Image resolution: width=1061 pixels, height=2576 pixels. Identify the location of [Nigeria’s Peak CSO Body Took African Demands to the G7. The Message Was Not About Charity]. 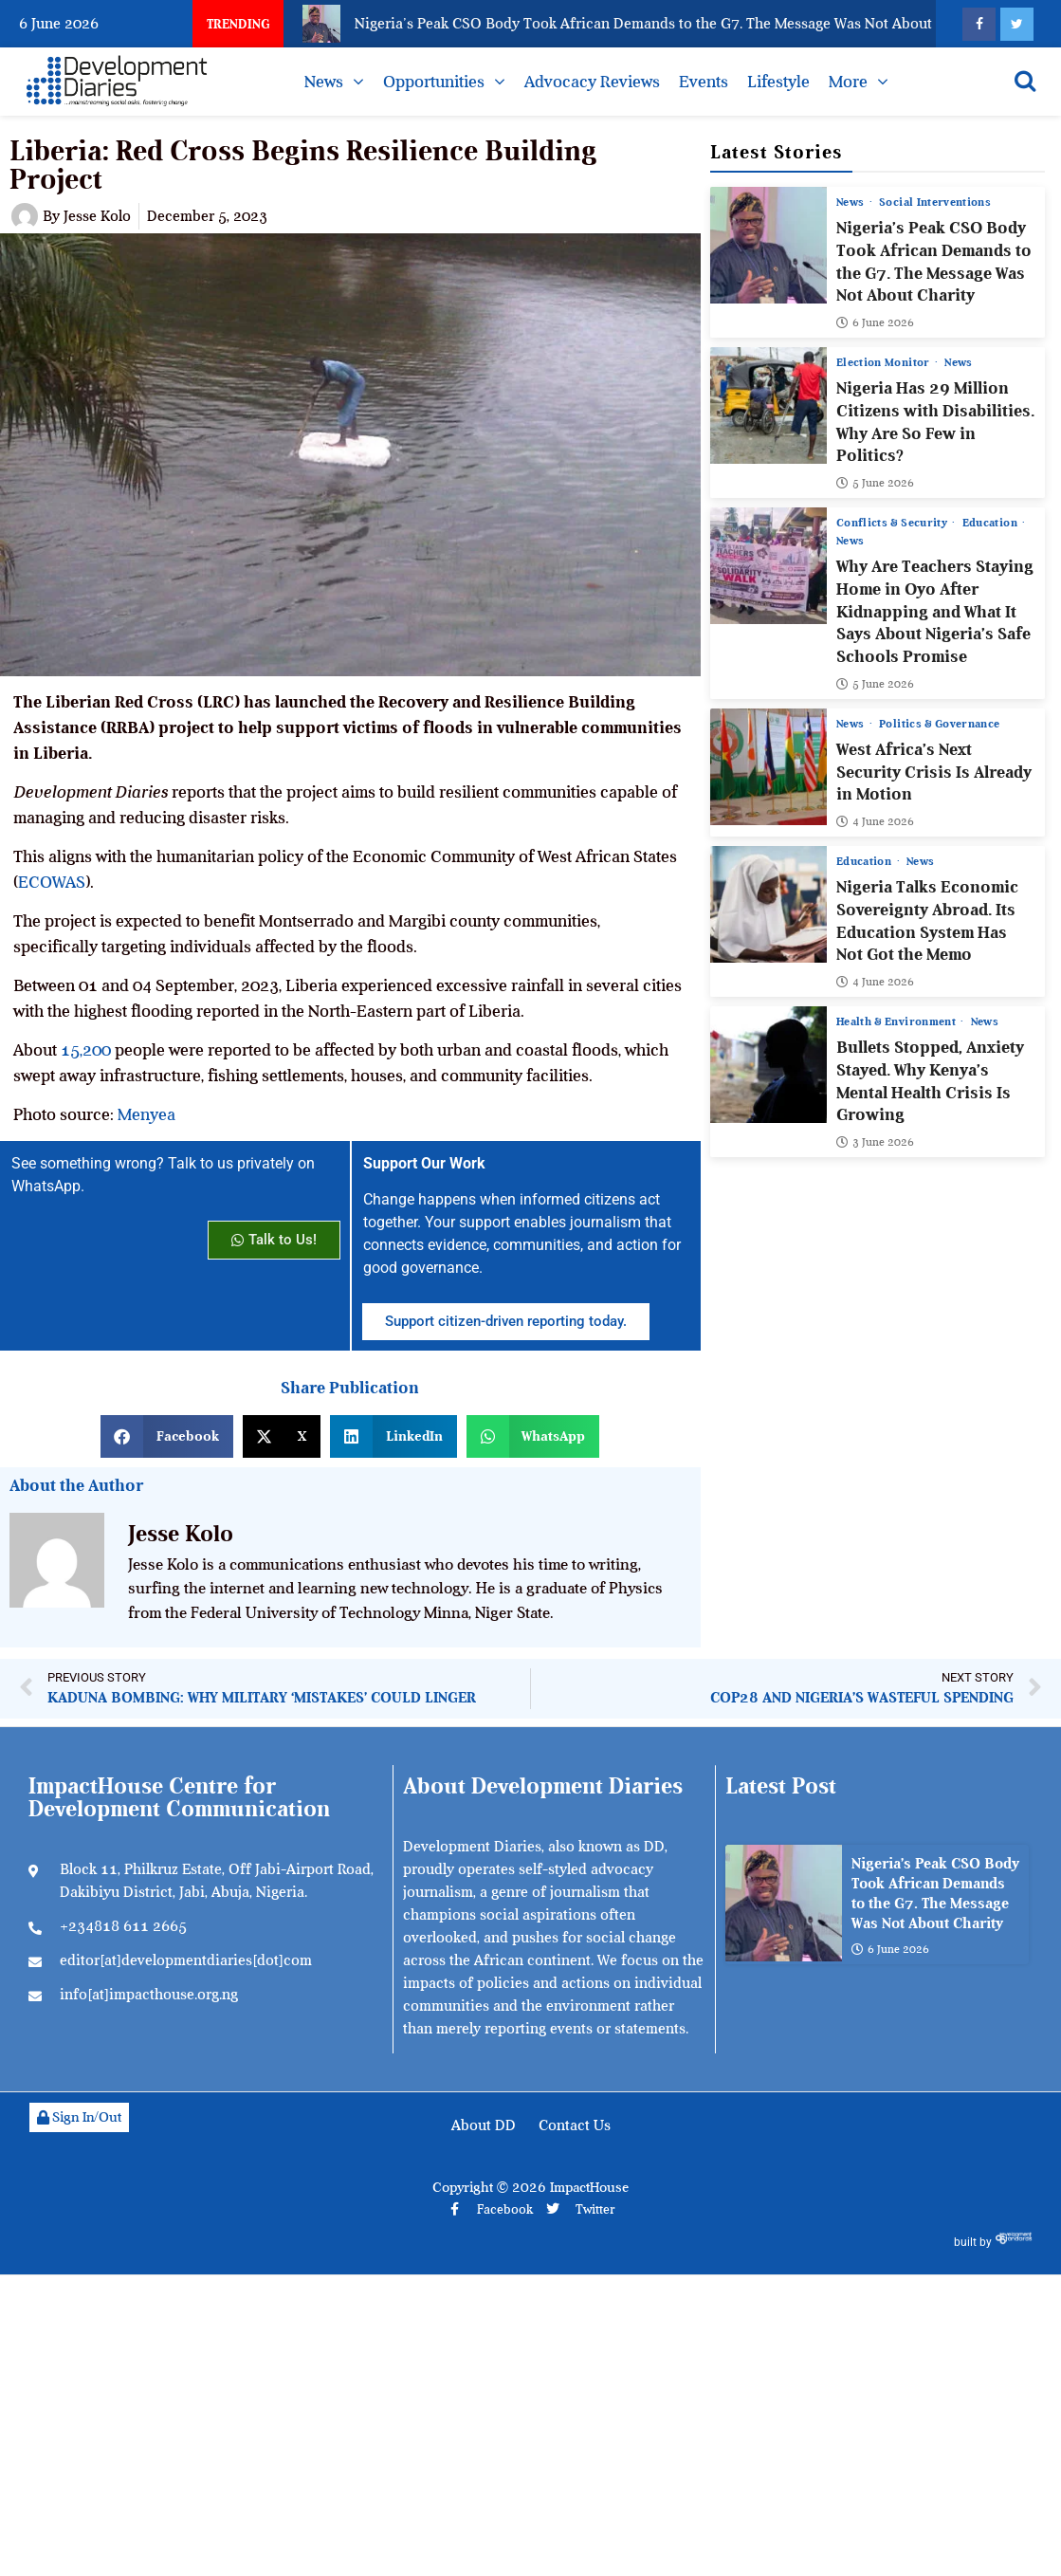
(768, 245).